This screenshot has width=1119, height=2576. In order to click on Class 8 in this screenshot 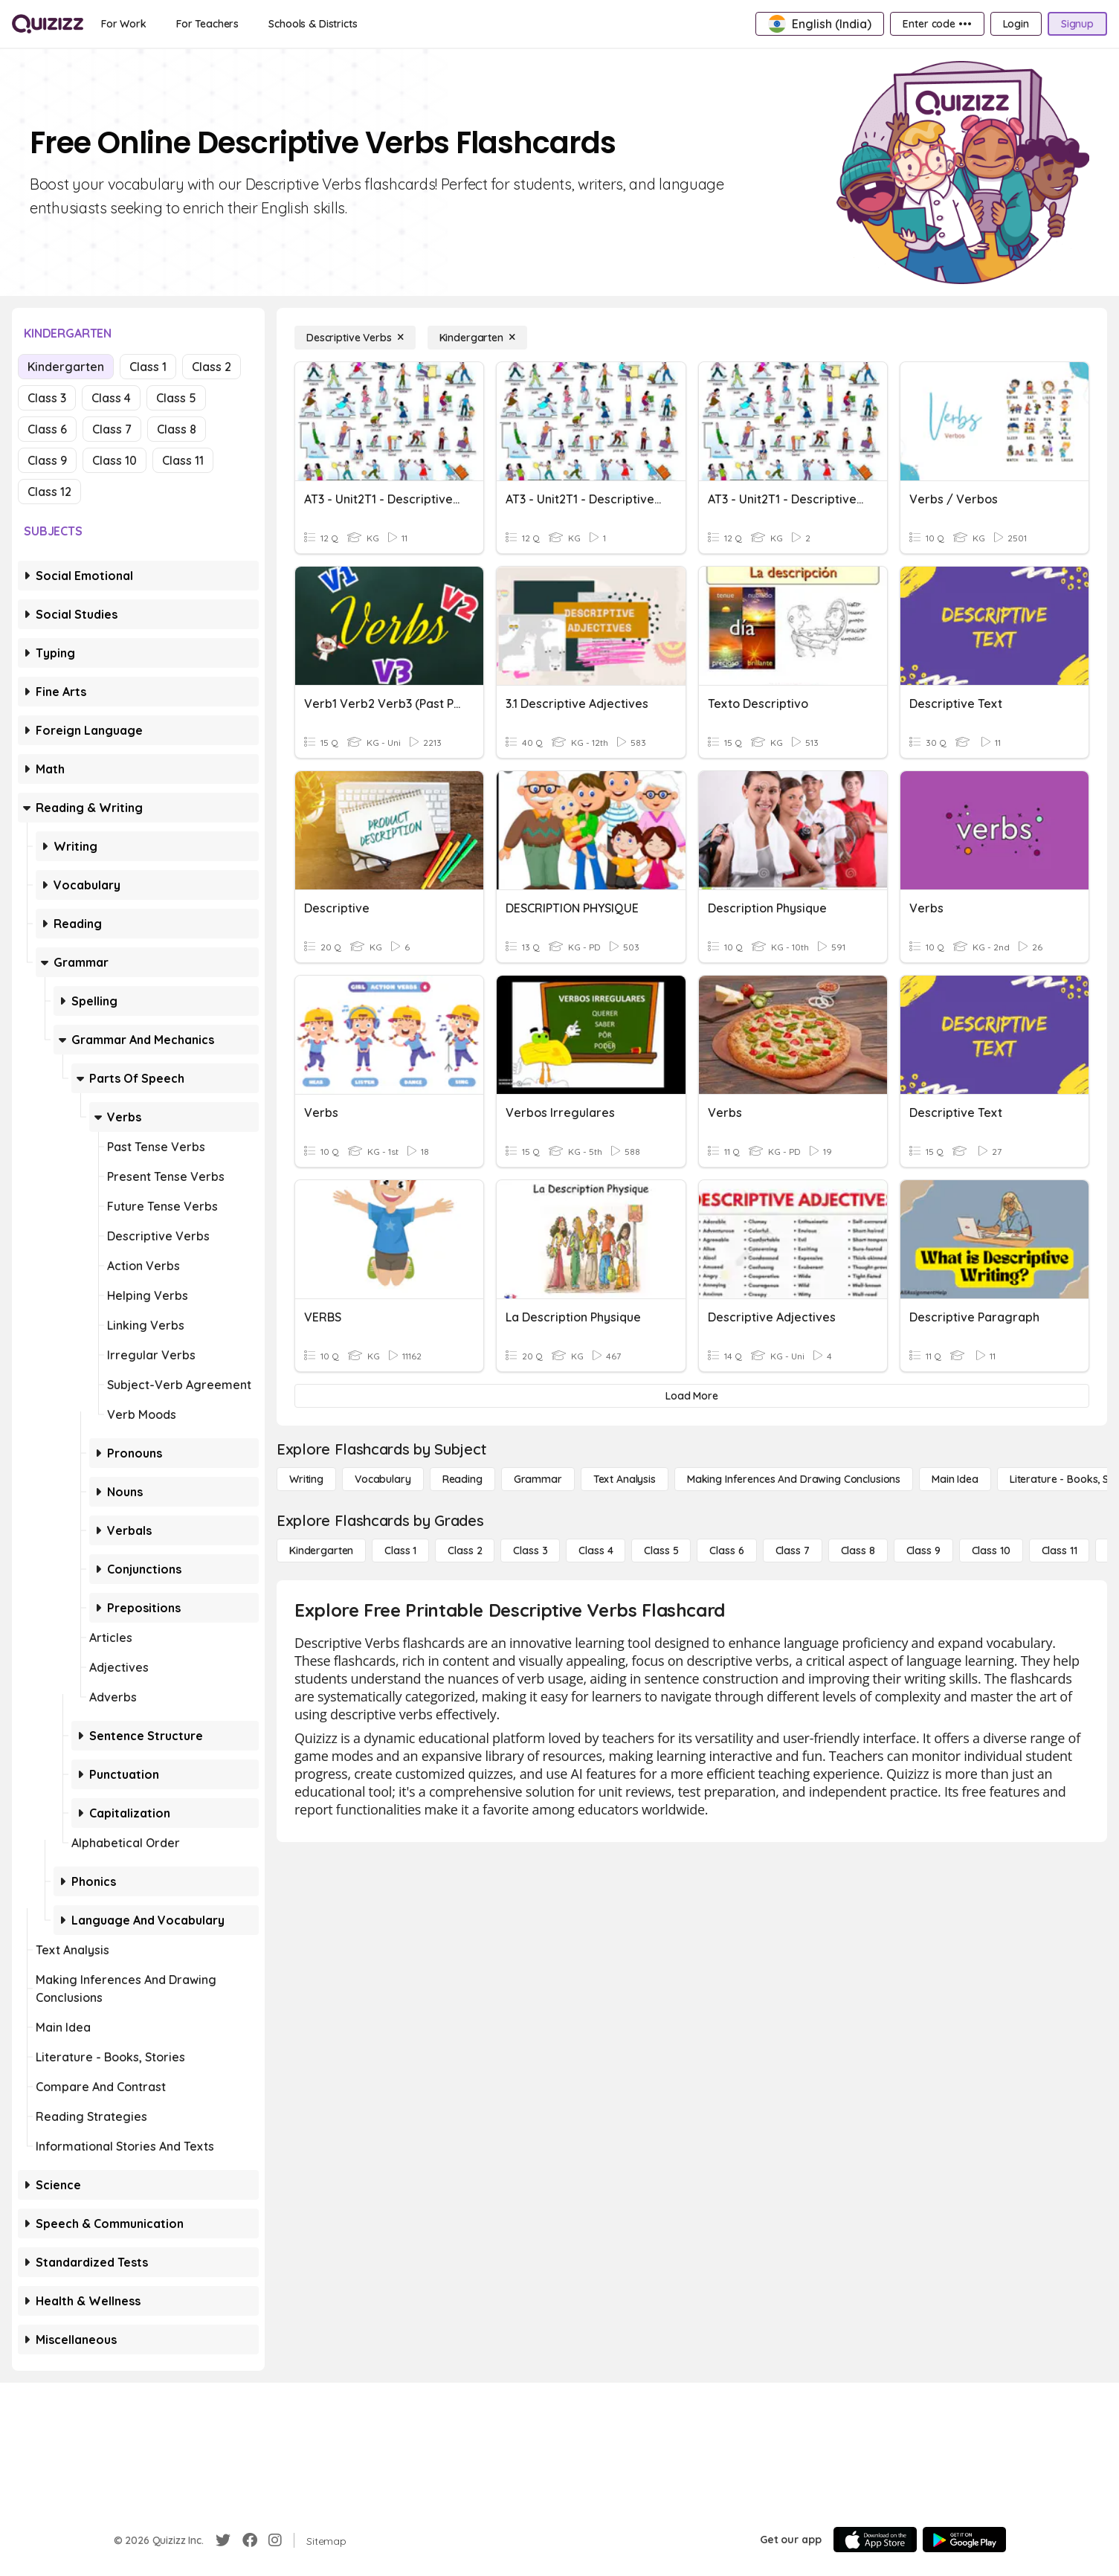, I will do `click(176, 429)`.